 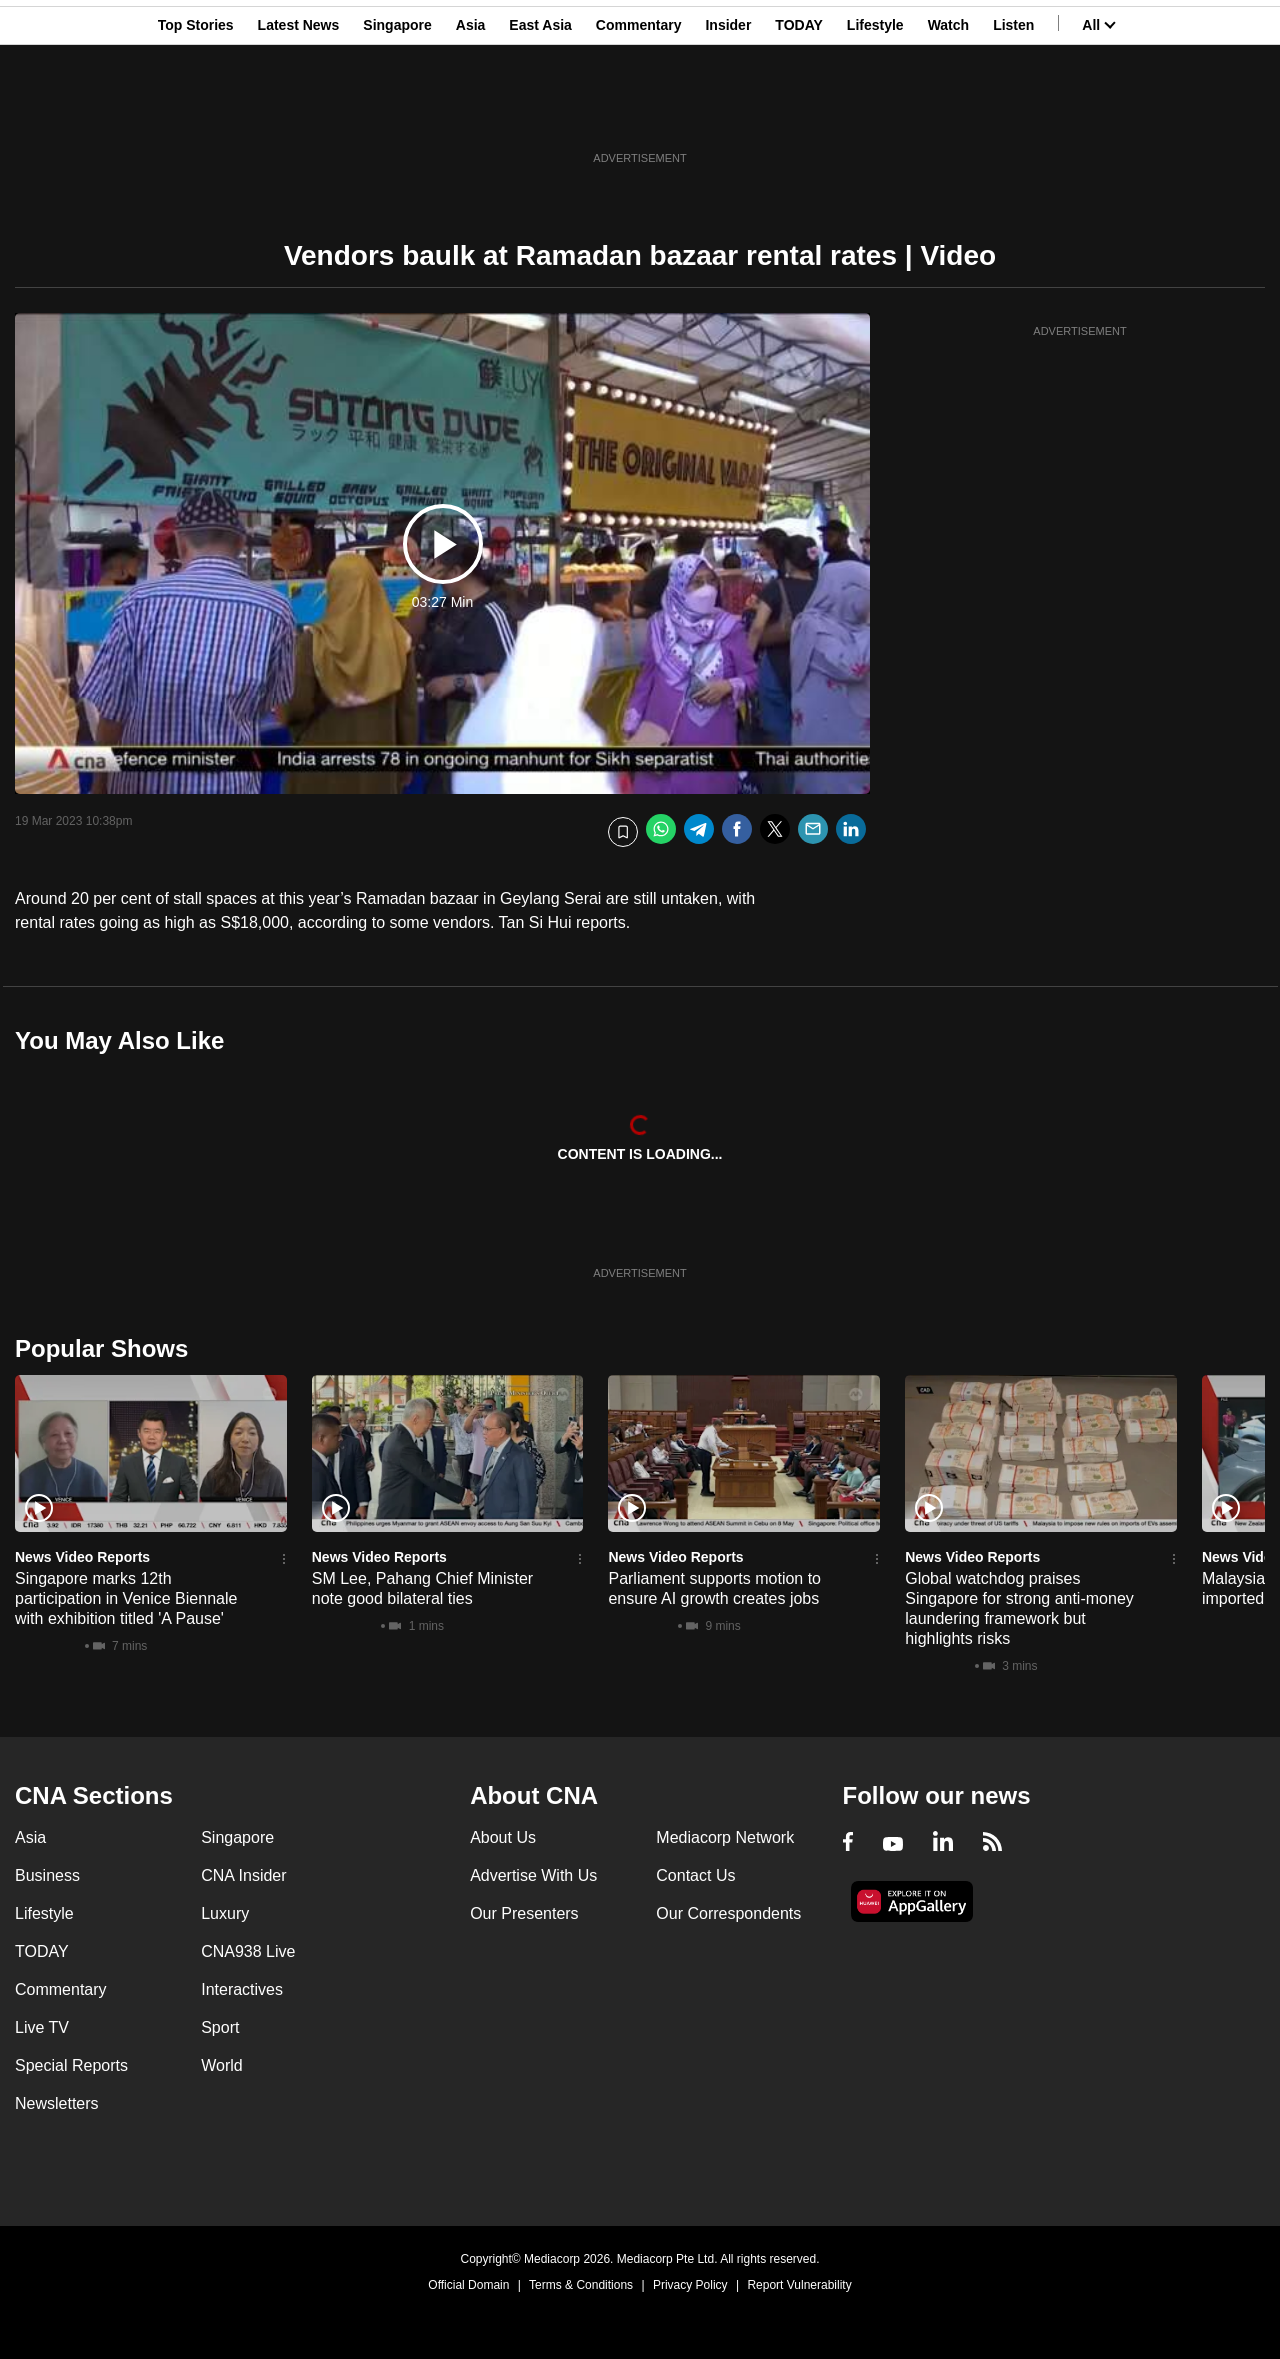 I want to click on Advertise With Us, so click(x=533, y=1875).